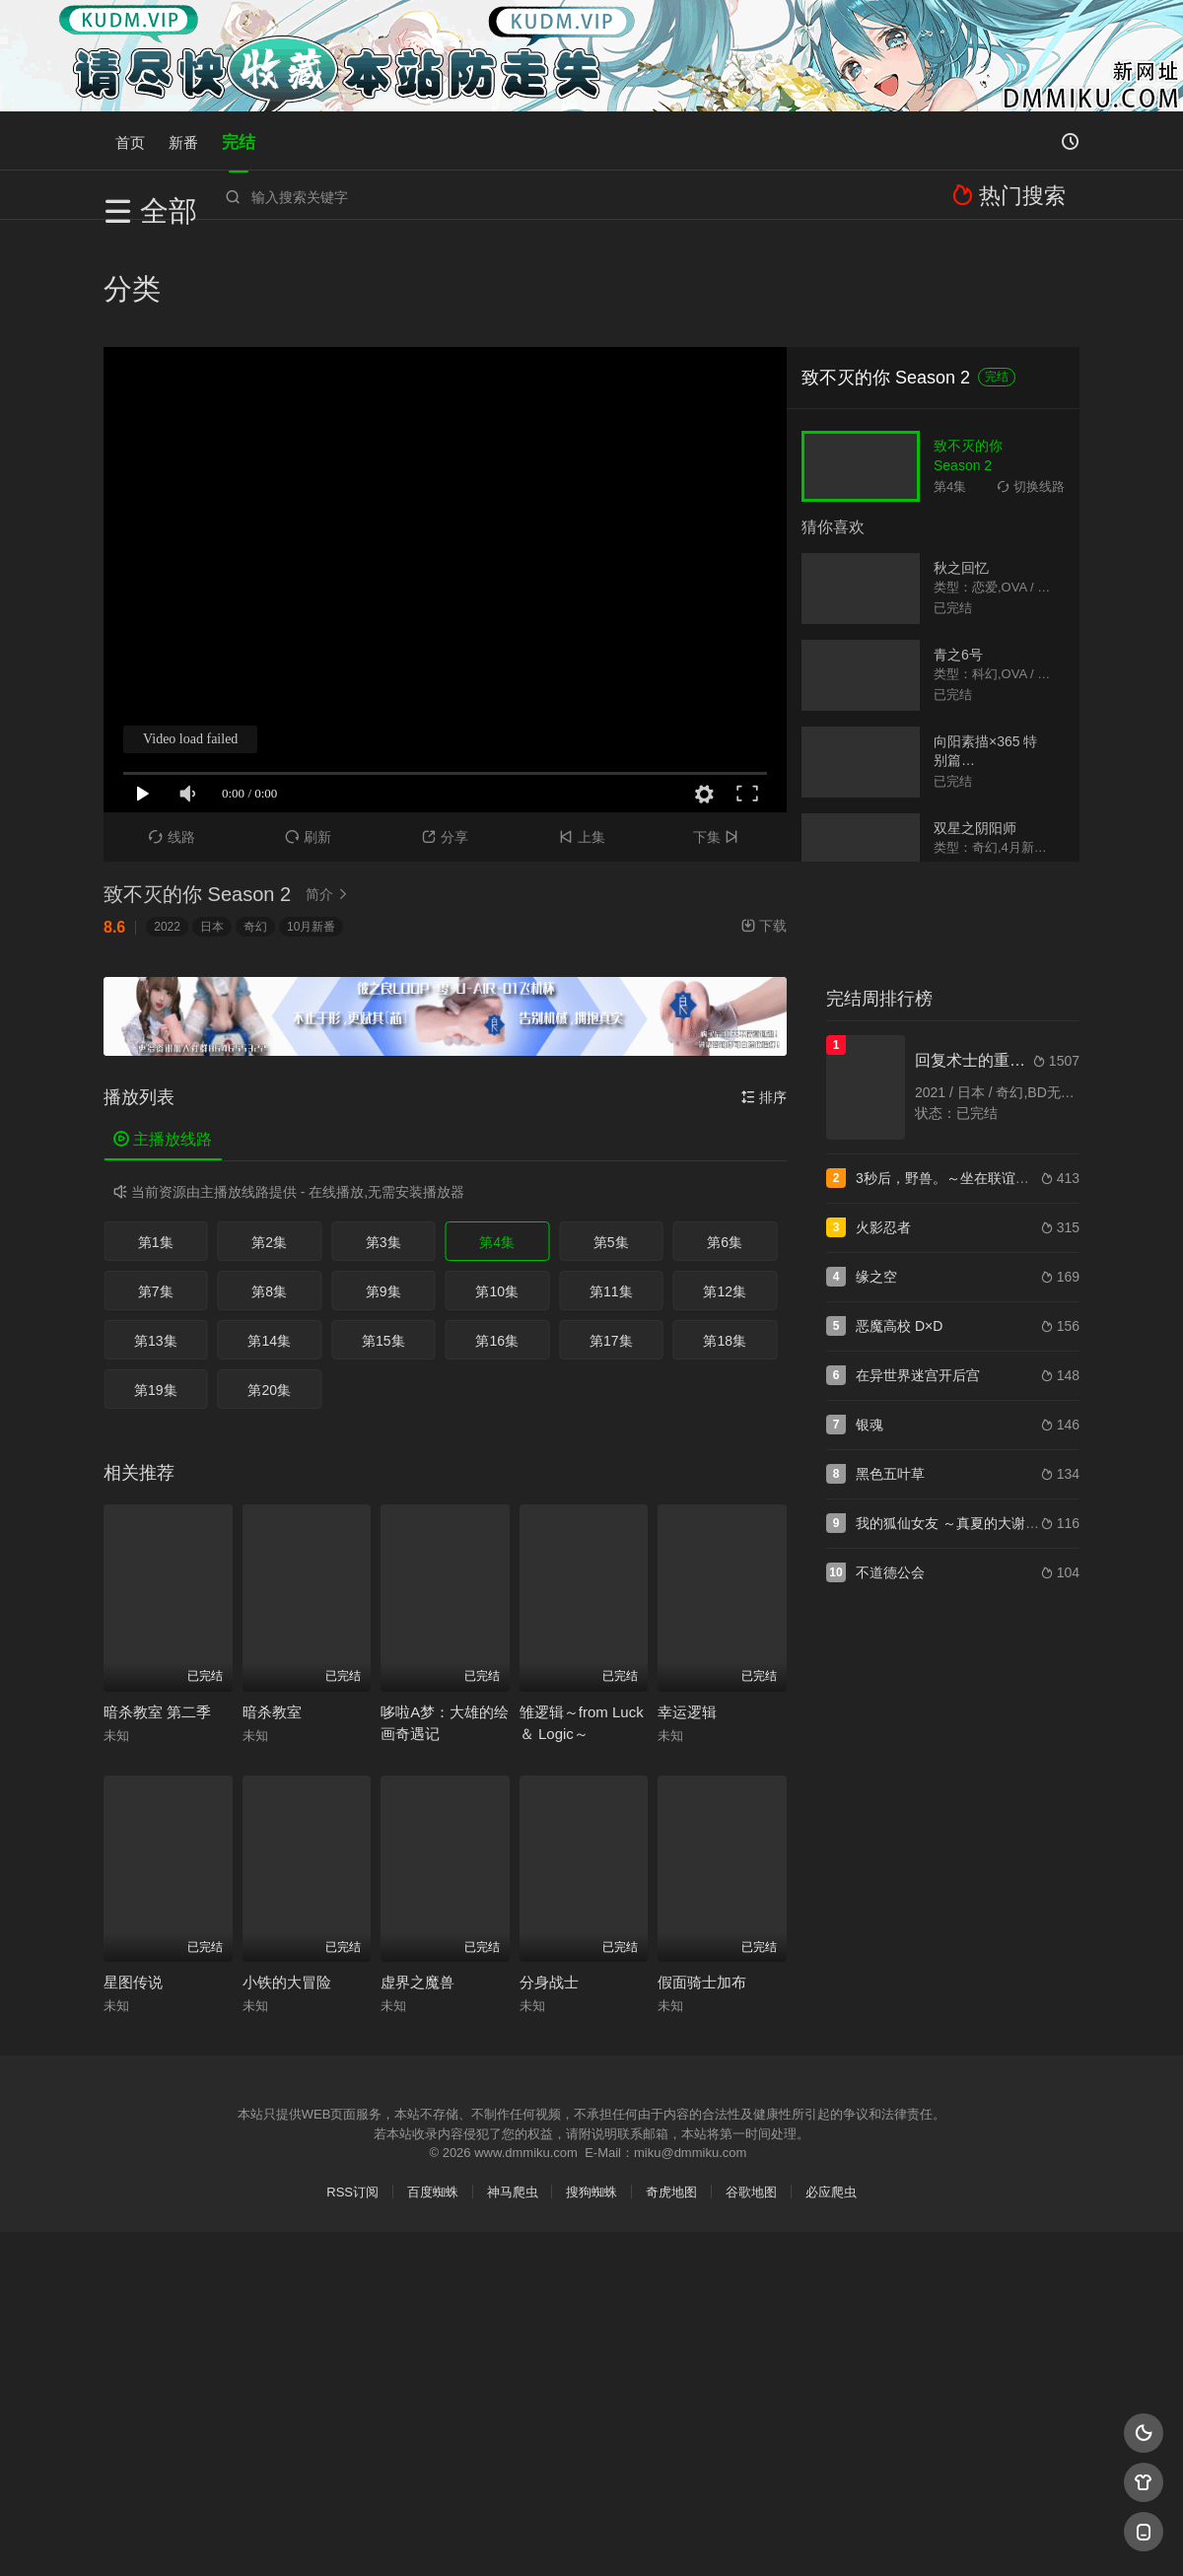 Image resolution: width=1183 pixels, height=2576 pixels. I want to click on 暗杀教室 第二季, so click(157, 1604).